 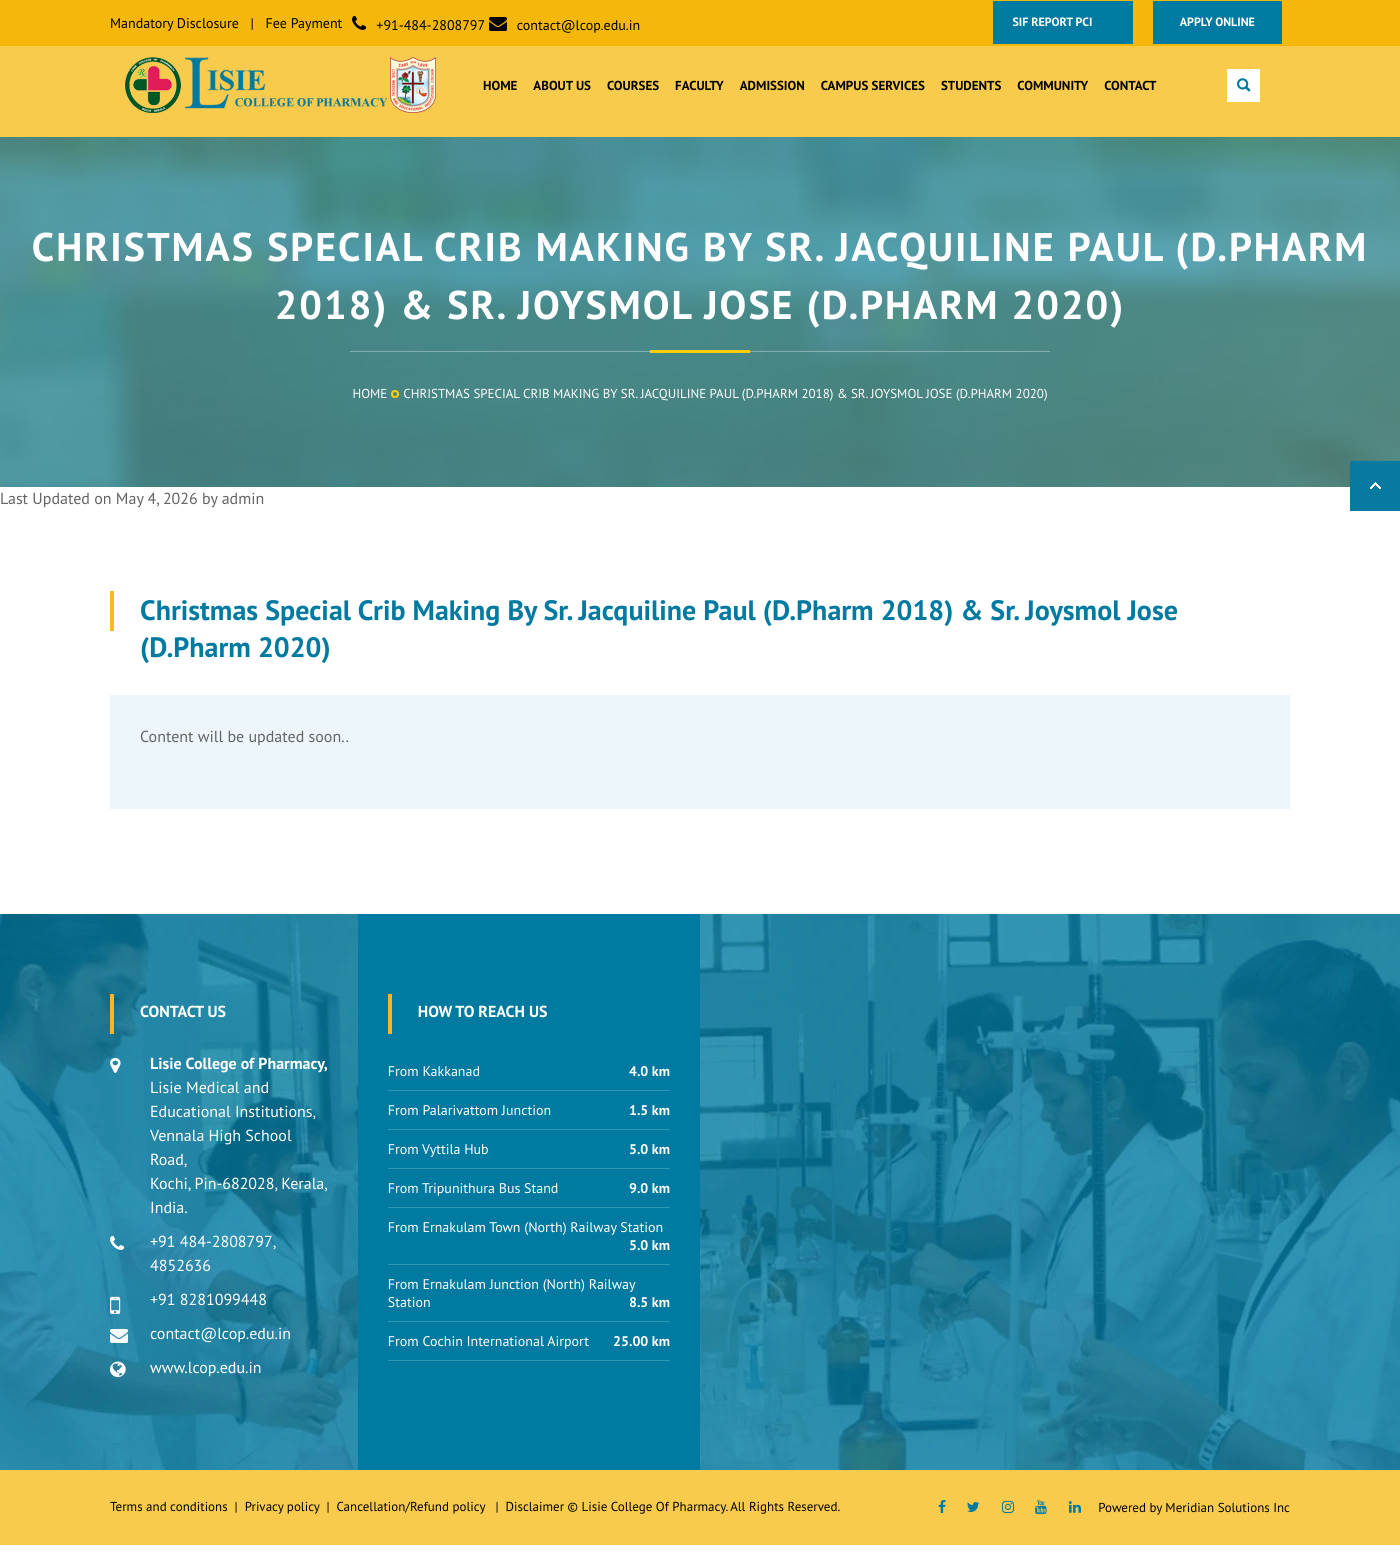 I want to click on +91-484-2808797, so click(x=430, y=25).